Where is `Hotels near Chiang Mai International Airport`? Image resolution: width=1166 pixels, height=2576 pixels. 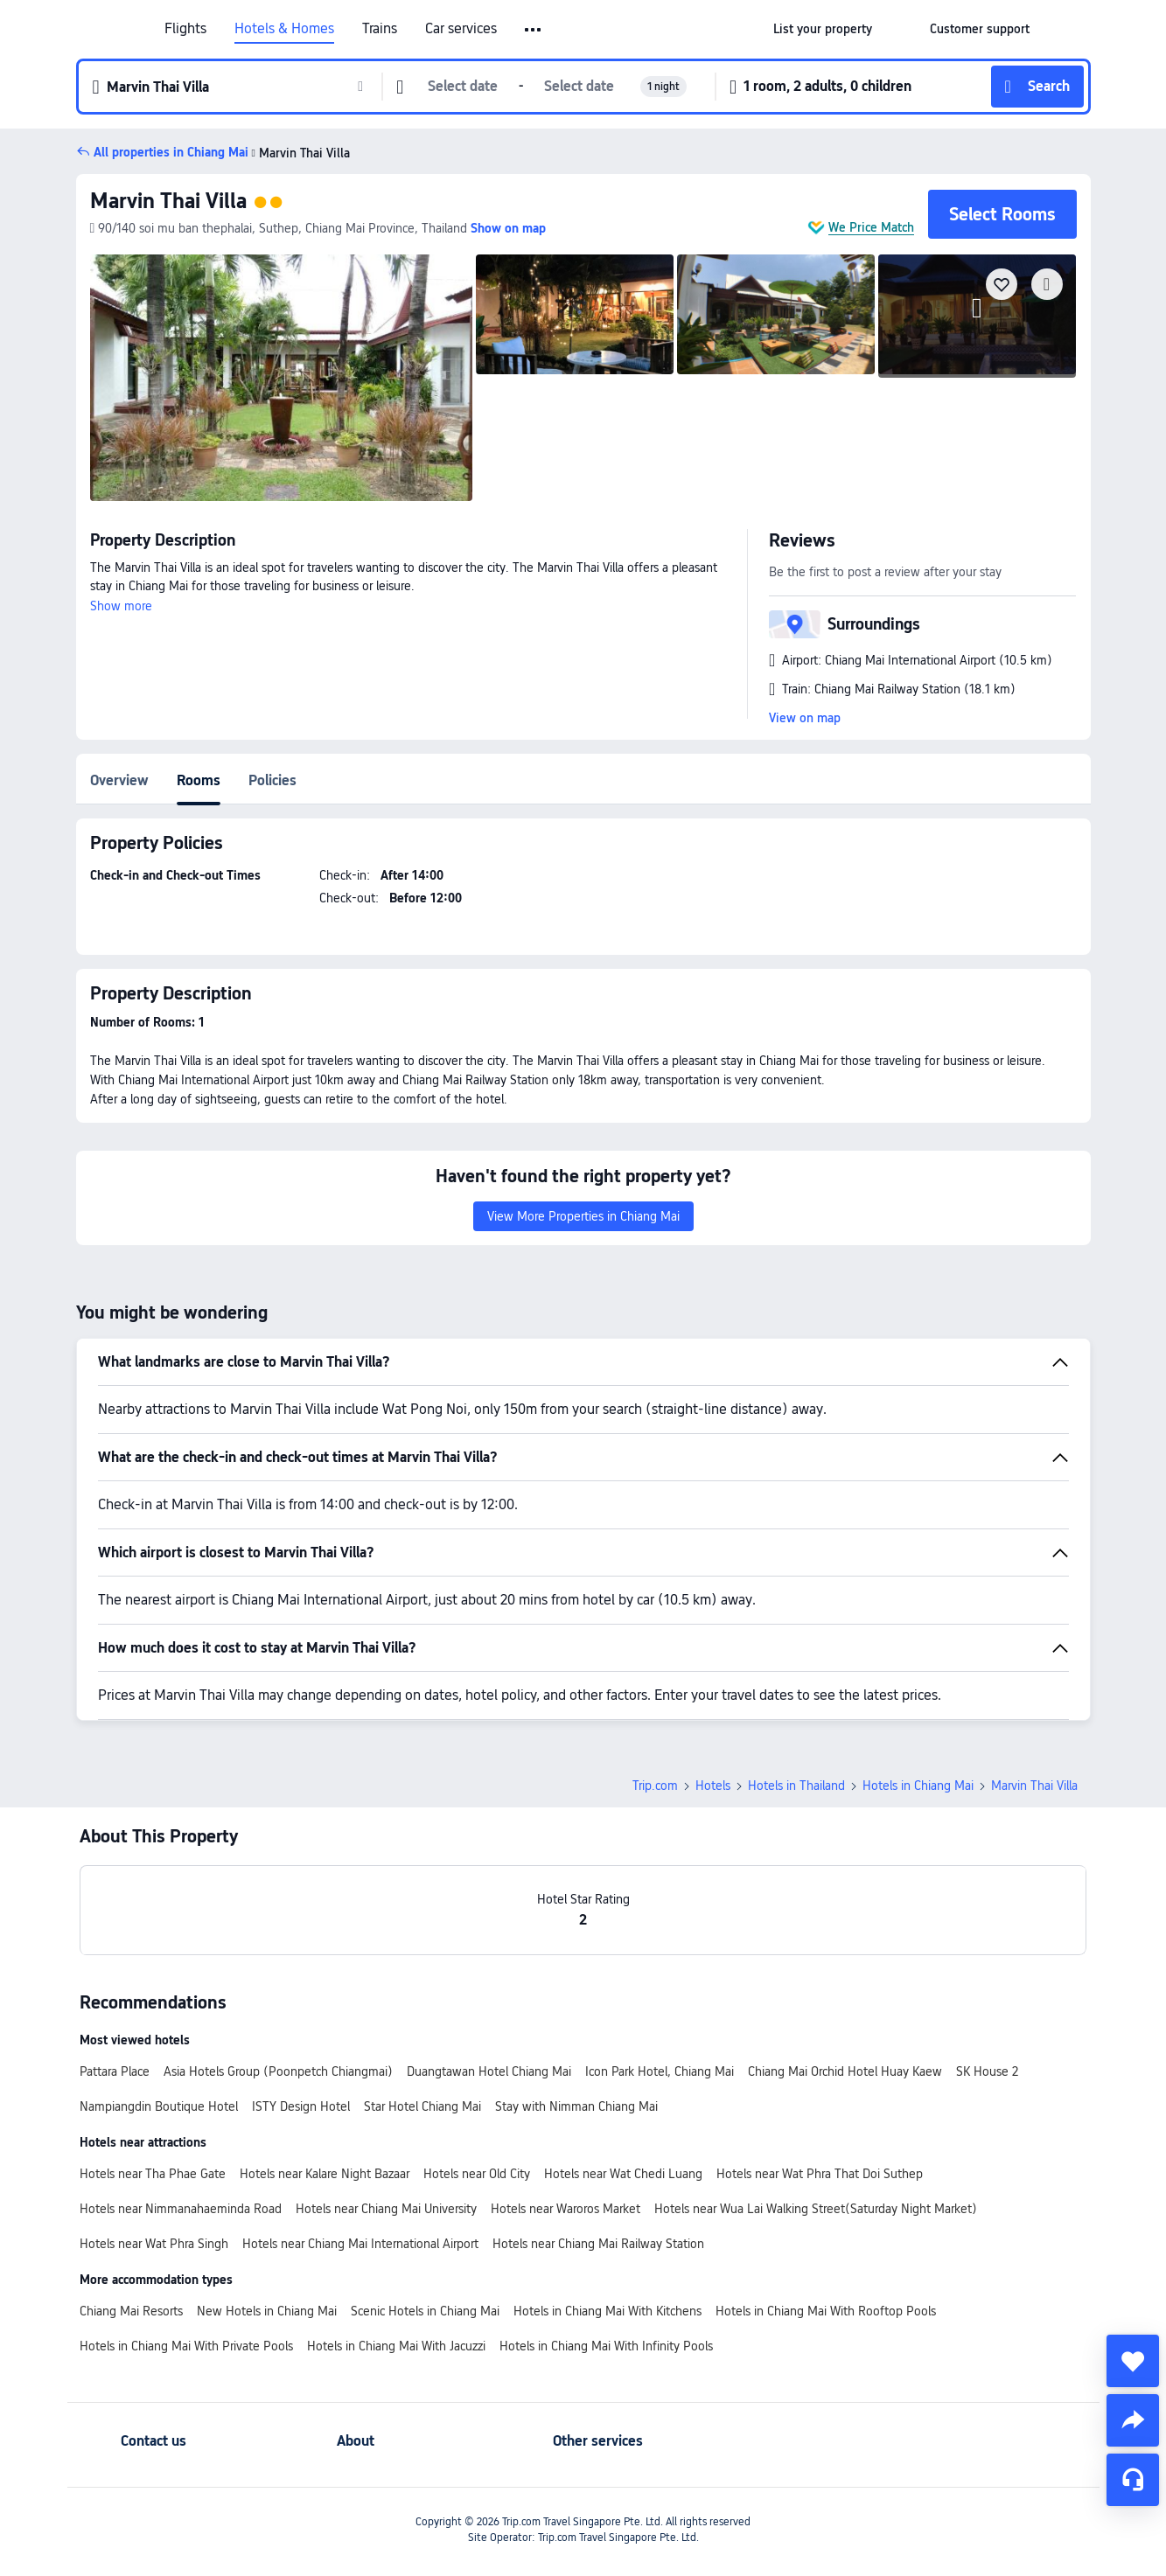 Hotels near Chiang Mai International Airport is located at coordinates (360, 2244).